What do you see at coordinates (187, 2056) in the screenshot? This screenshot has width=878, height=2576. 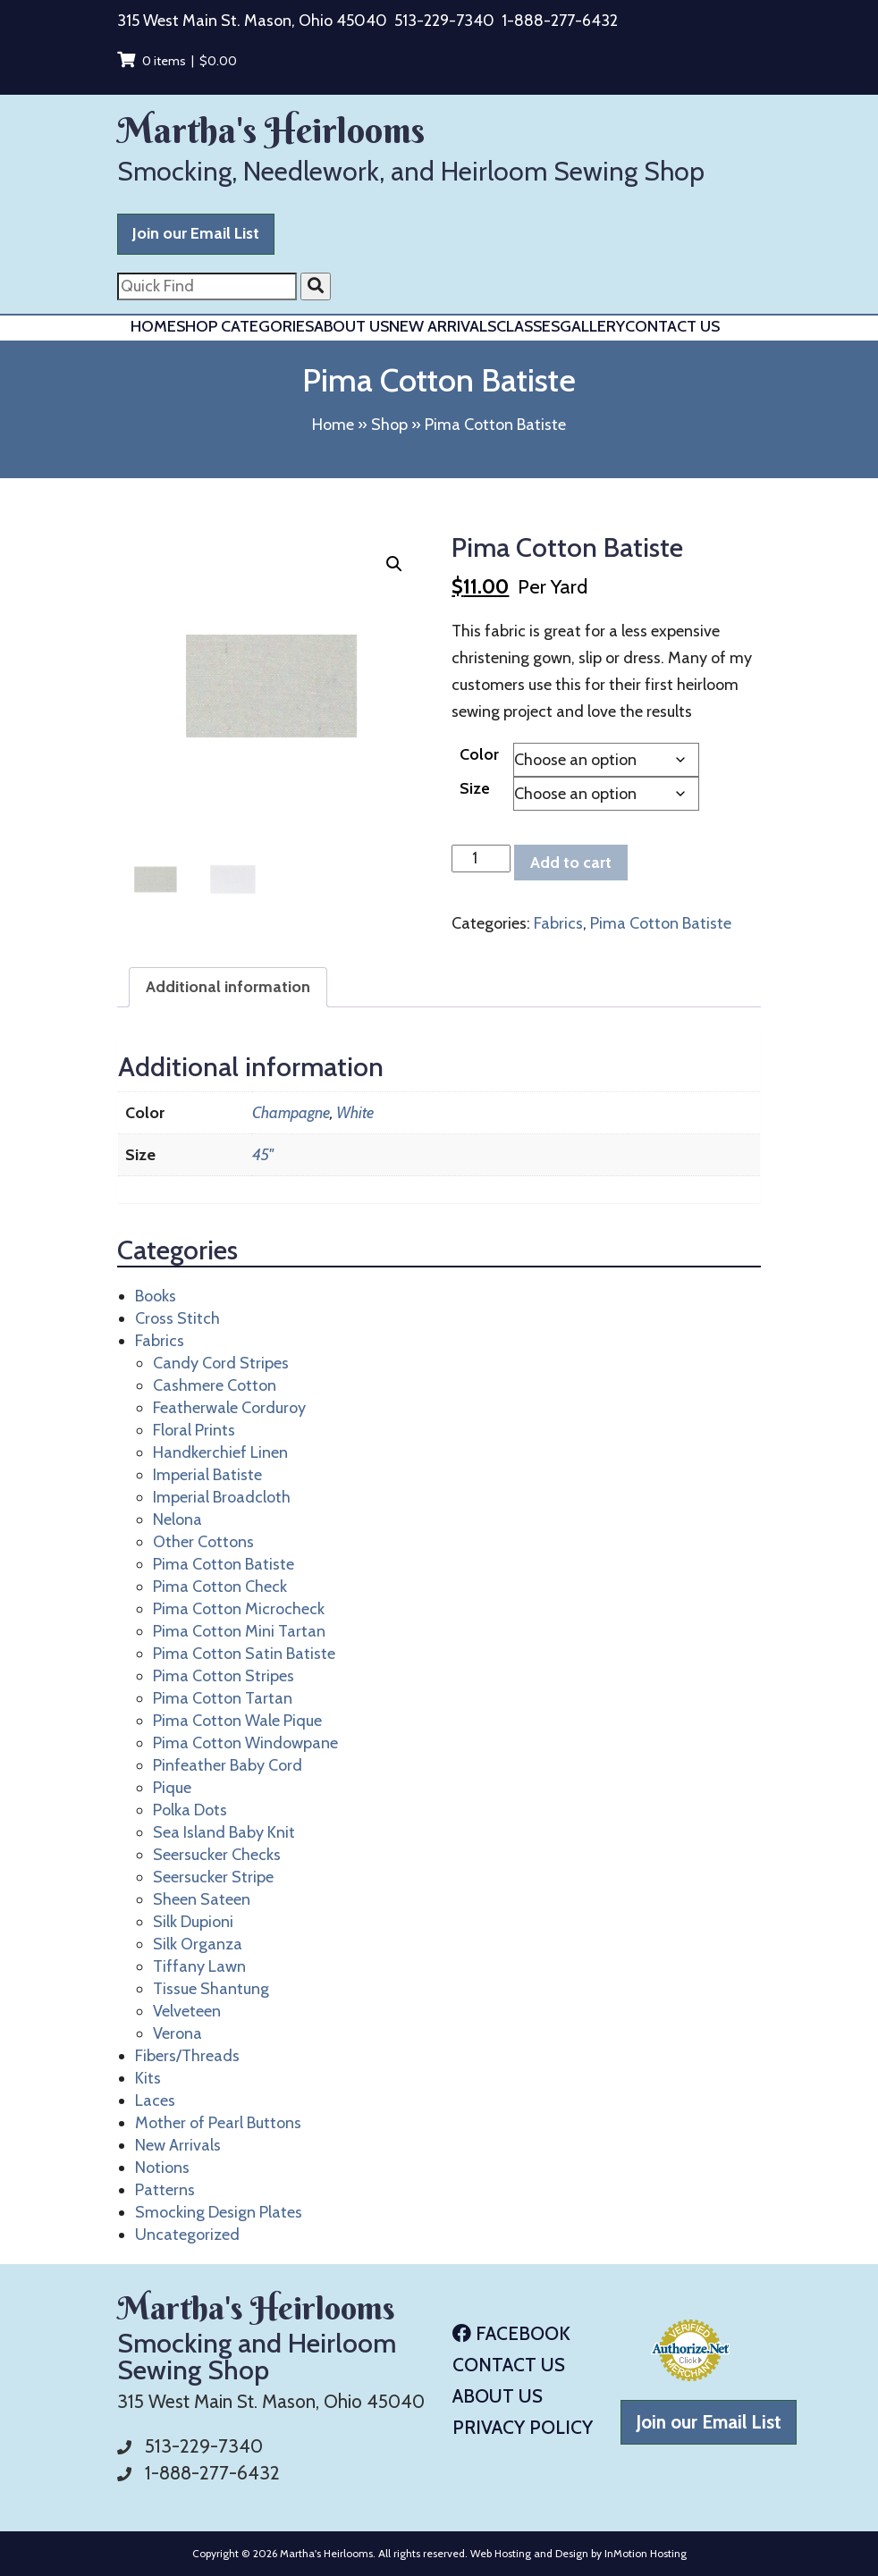 I see `Fibers/Threads` at bounding box center [187, 2056].